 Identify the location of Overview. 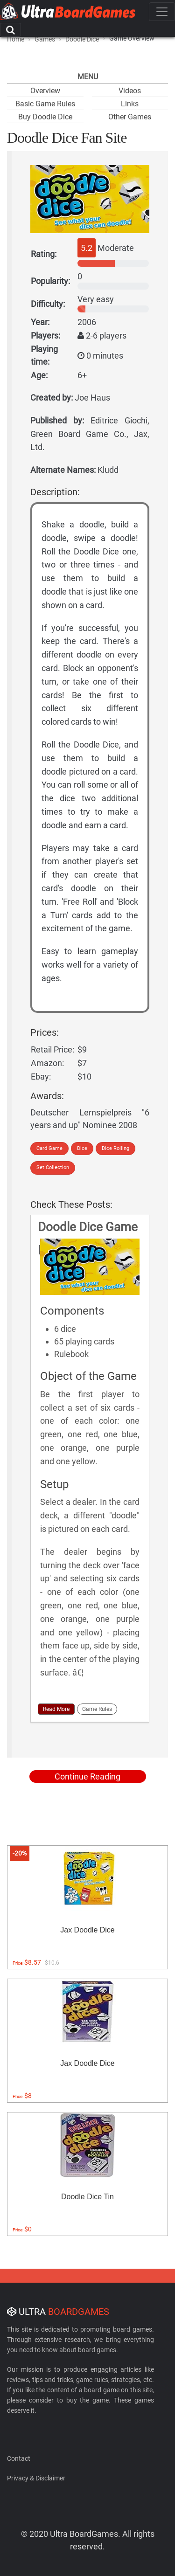
(45, 90).